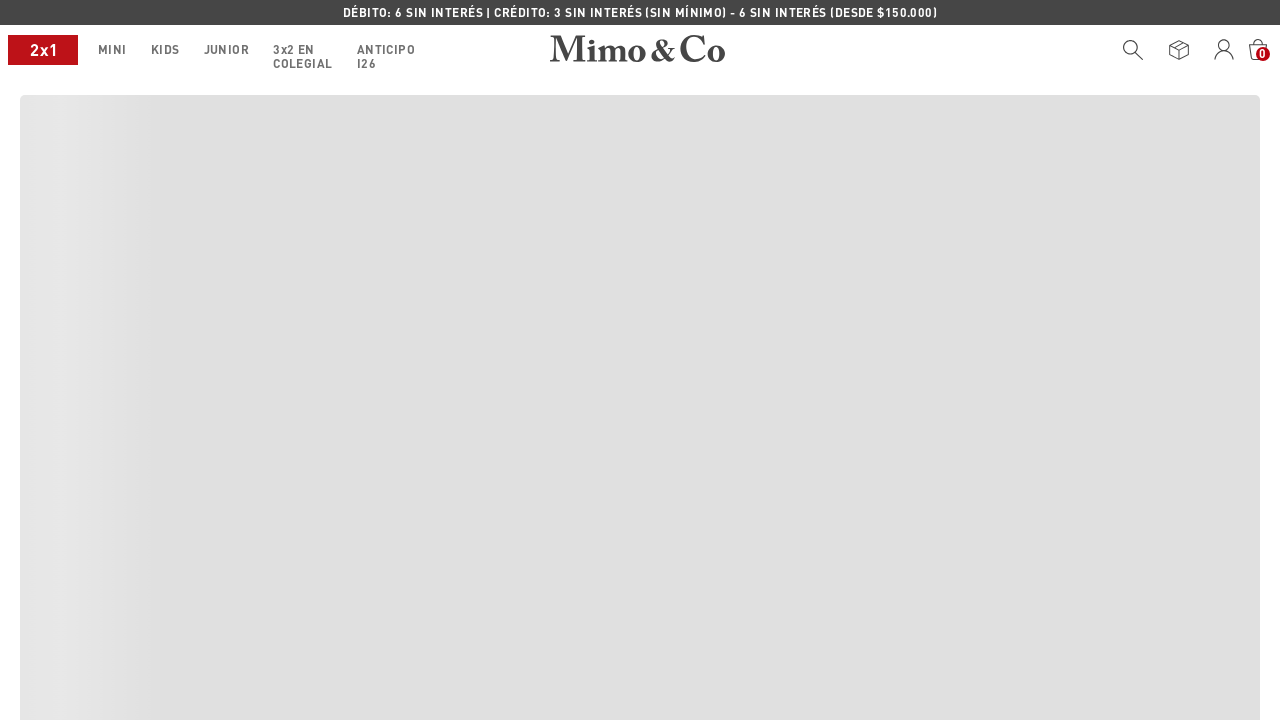 Image resolution: width=1280 pixels, height=720 pixels. What do you see at coordinates (157, 49) in the screenshot?
I see `JUNIOR` at bounding box center [157, 49].